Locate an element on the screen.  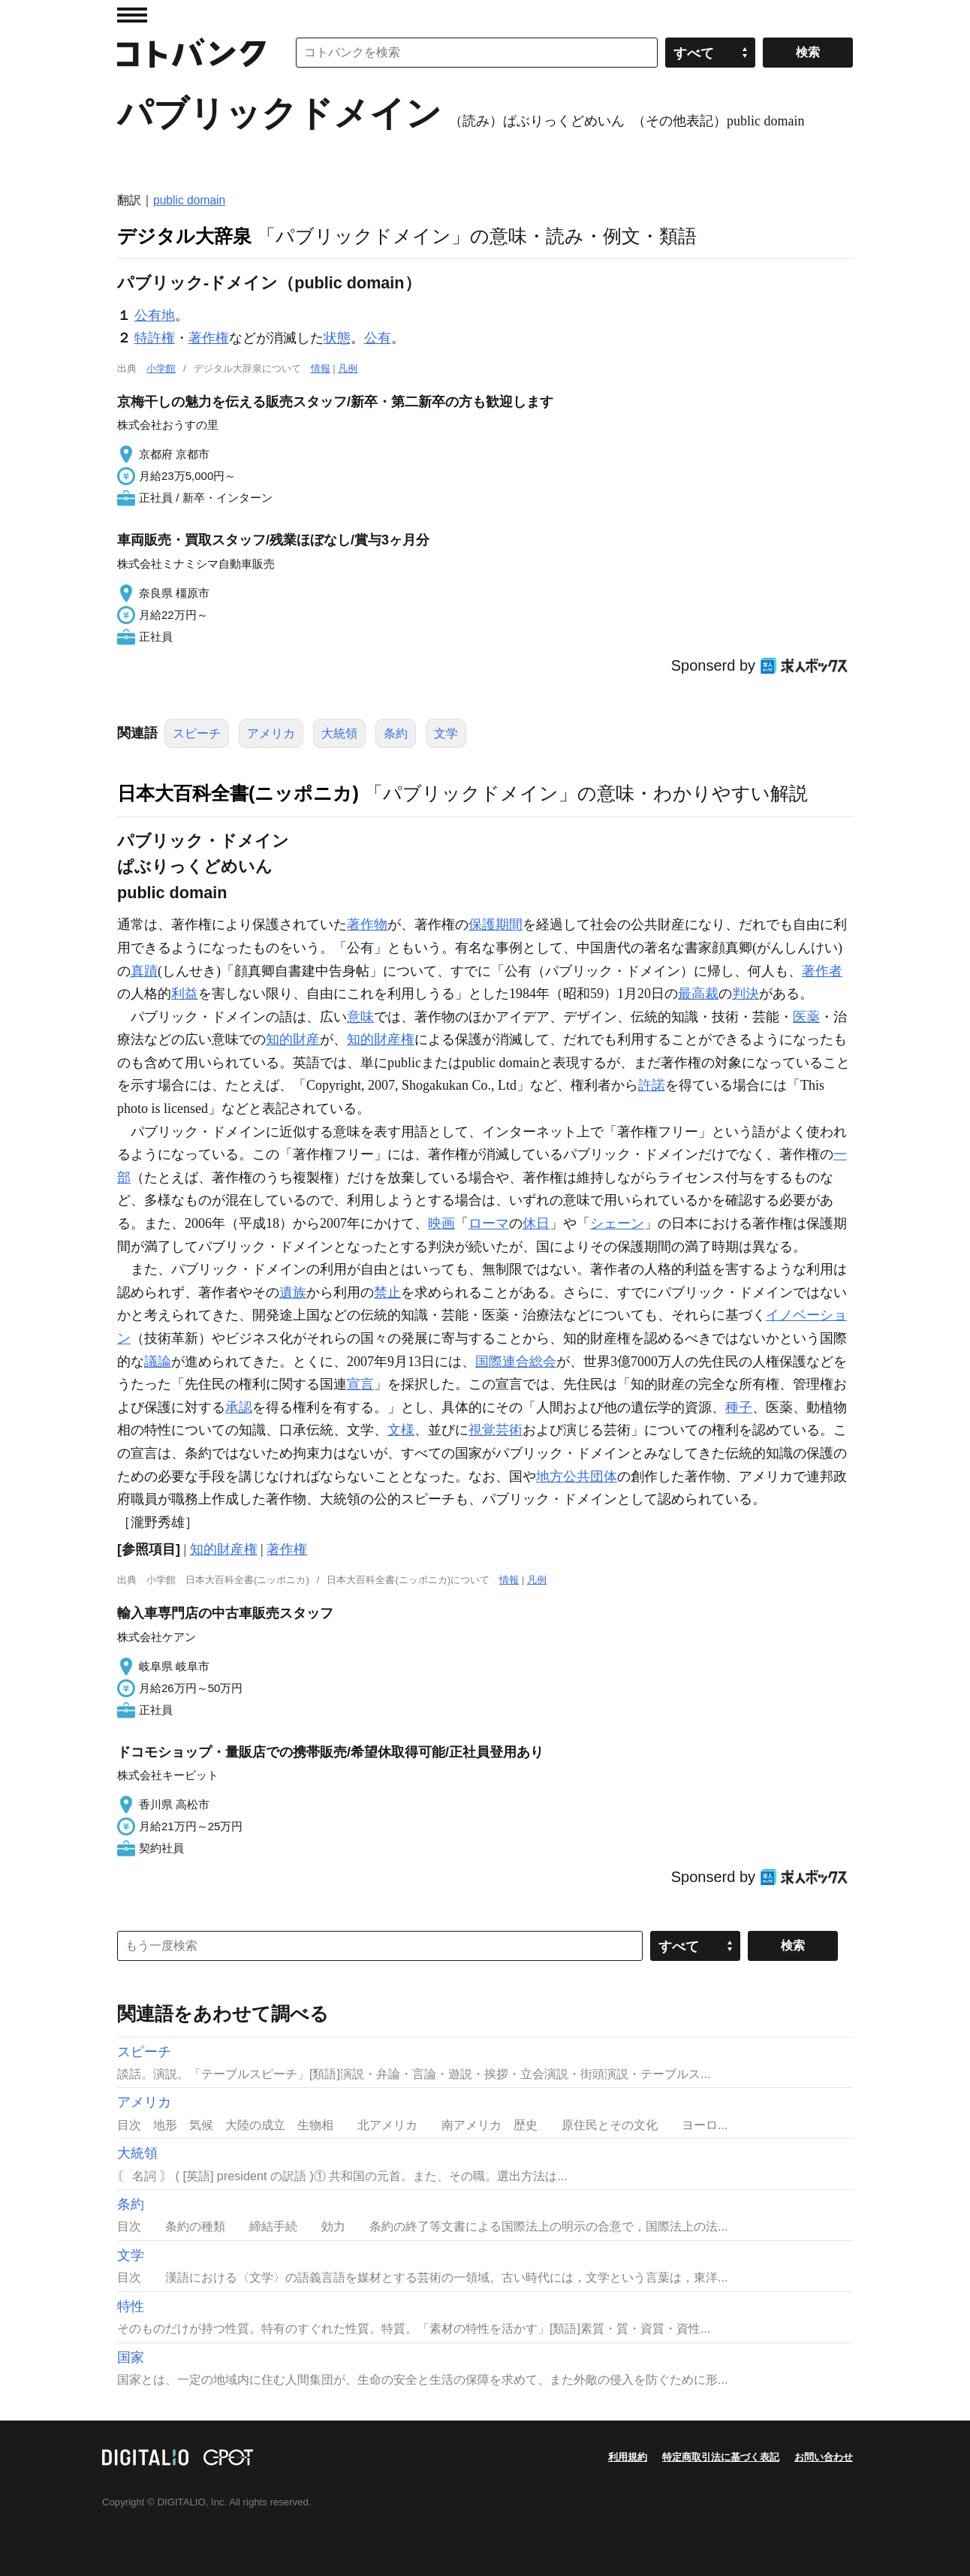
許諾 is located at coordinates (651, 1085).